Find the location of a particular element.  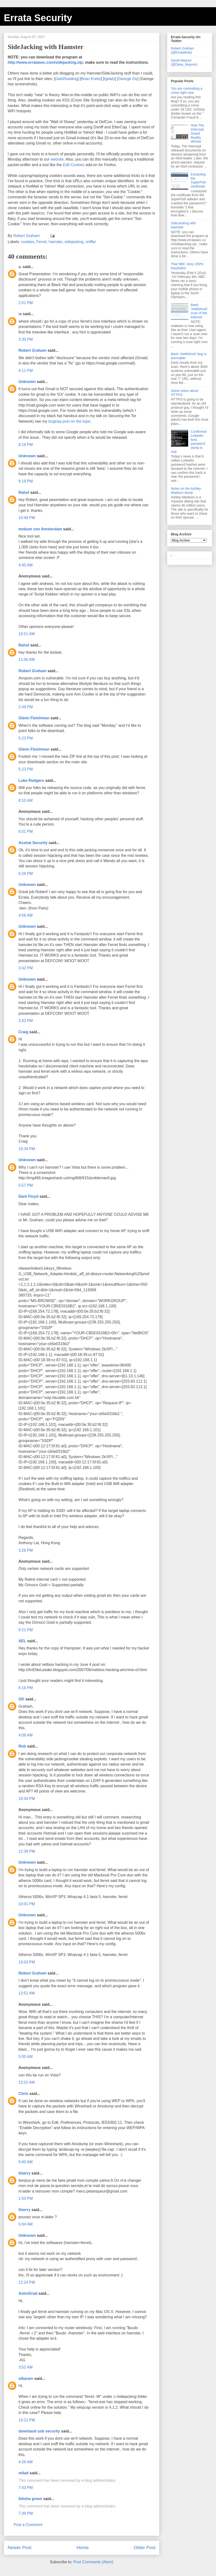

1:50 PM is located at coordinates (25, 2198).